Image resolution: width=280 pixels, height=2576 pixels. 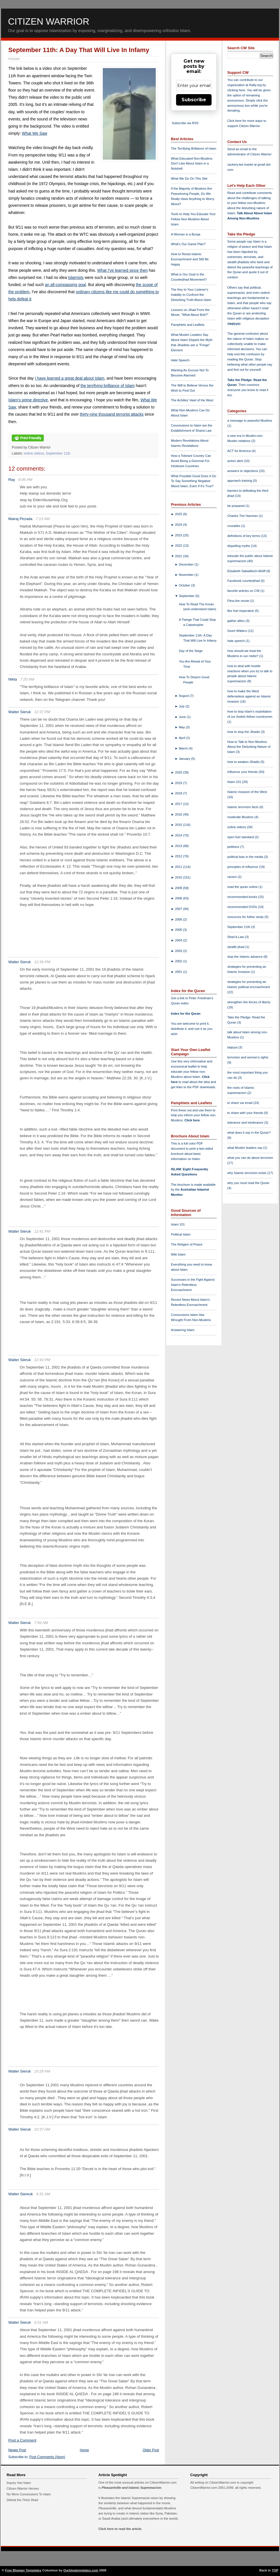 What do you see at coordinates (241, 837) in the screenshot?
I see `open fuel standard` at bounding box center [241, 837].